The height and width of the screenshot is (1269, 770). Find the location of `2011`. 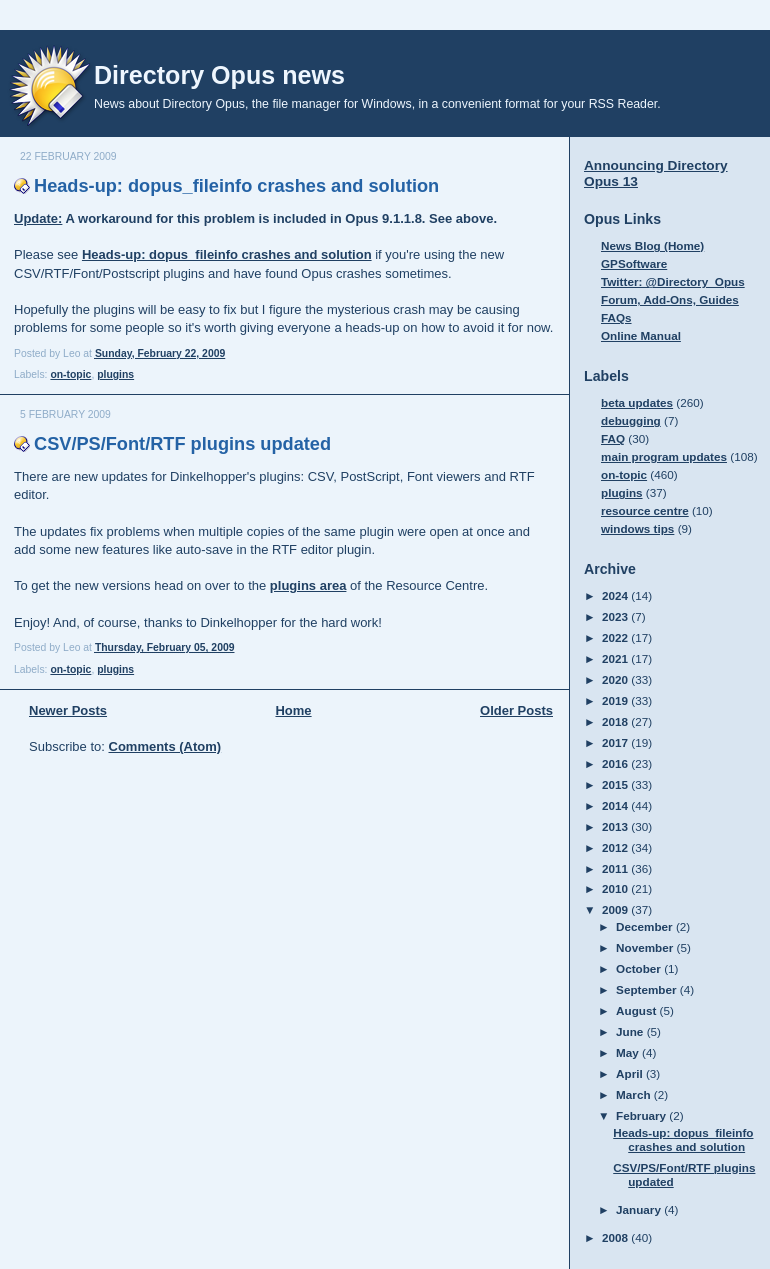

2011 is located at coordinates (616, 868).